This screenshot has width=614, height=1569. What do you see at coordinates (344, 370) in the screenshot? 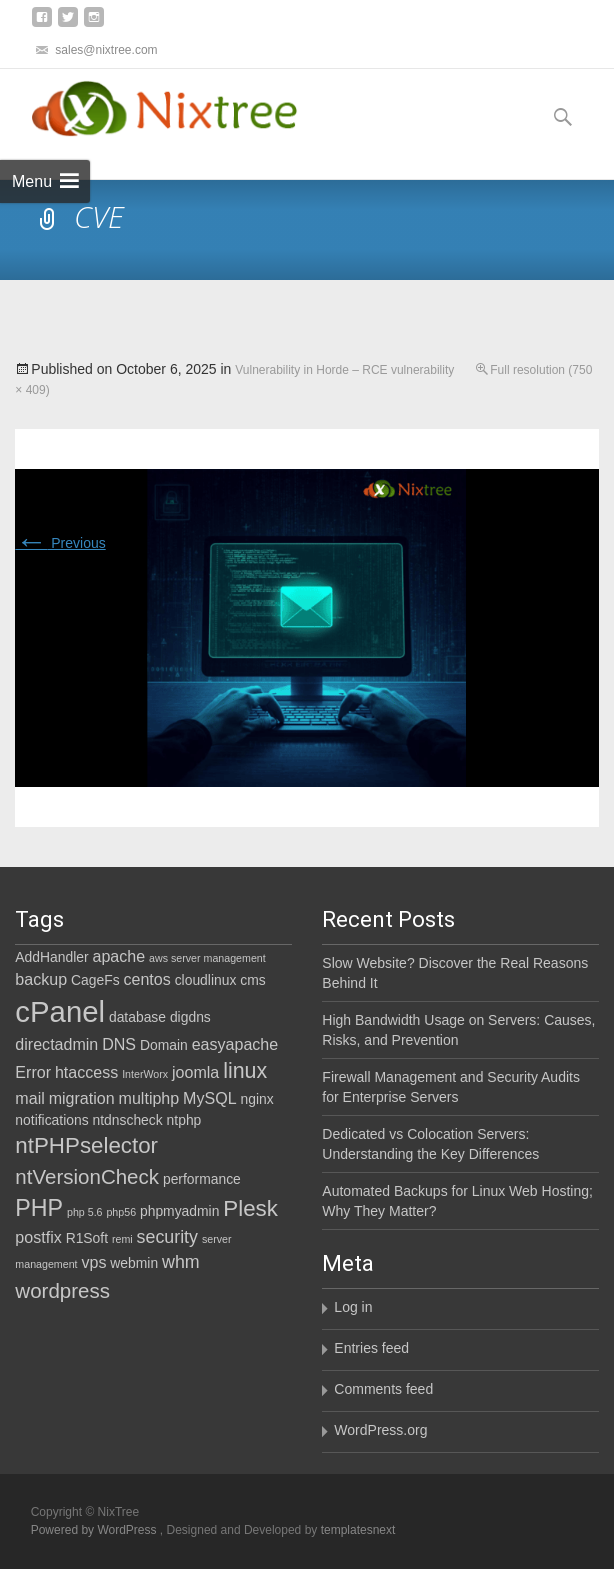
I see `Vulnerability in Horde – RCE vulnerability` at bounding box center [344, 370].